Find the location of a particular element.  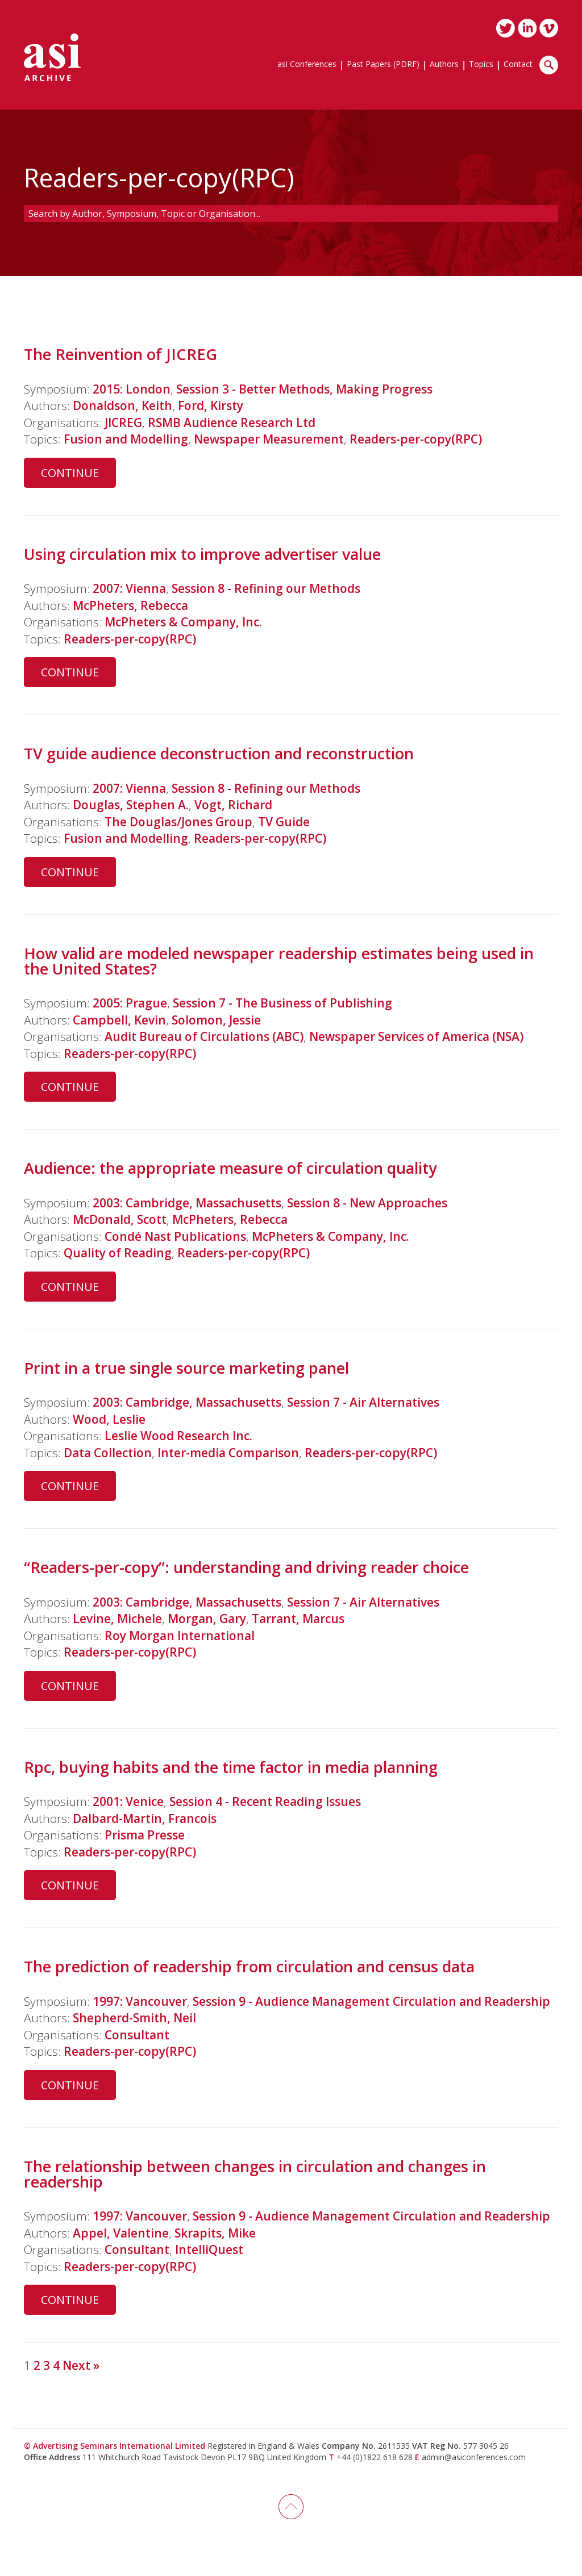

Shepherd-Smith, Neil is located at coordinates (134, 2018).